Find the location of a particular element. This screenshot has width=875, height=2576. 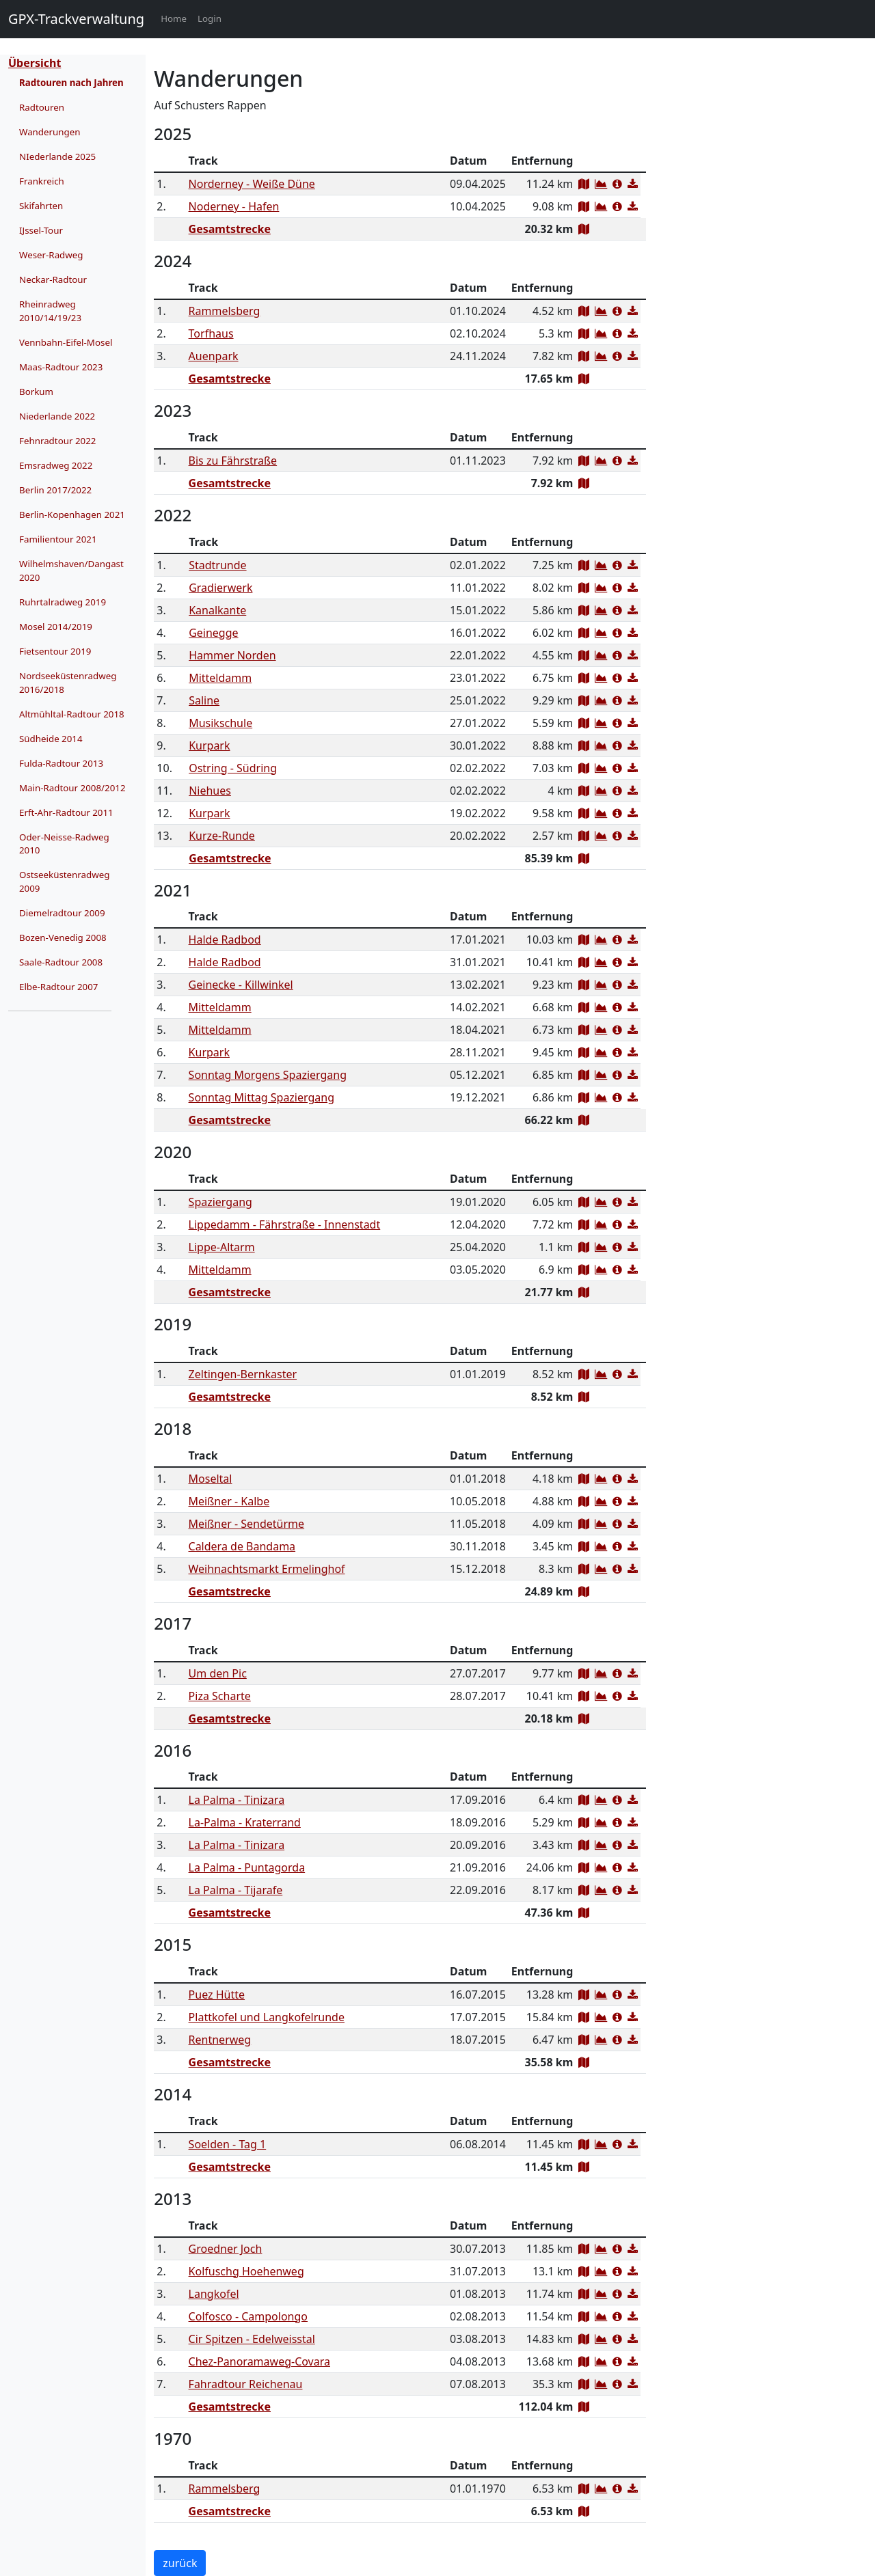

Neckar-Radtour is located at coordinates (53, 279).